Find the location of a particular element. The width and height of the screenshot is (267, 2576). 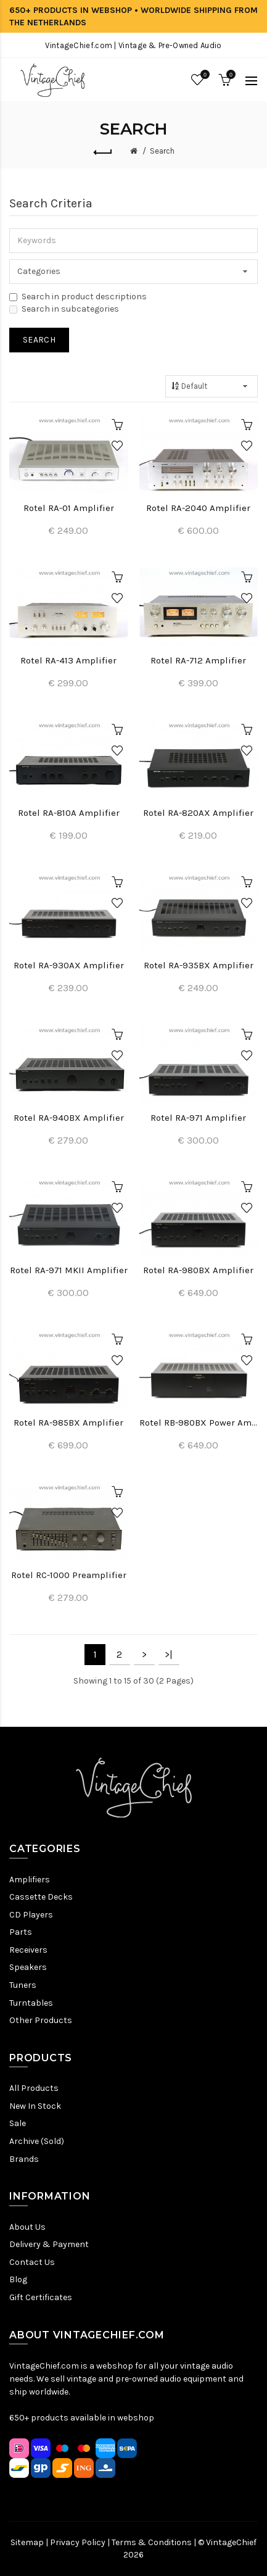

Rotel RA-971 Amplifier is located at coordinates (198, 1117).